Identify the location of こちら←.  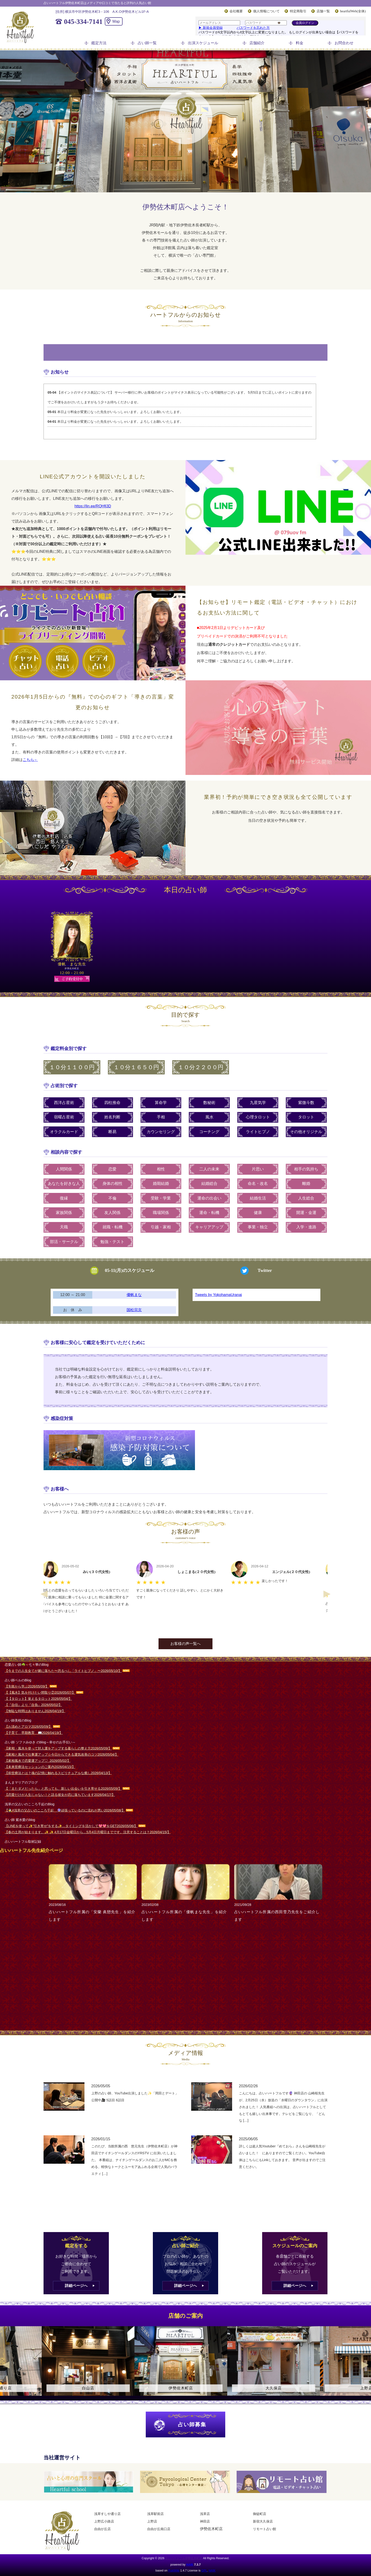
(30, 760).